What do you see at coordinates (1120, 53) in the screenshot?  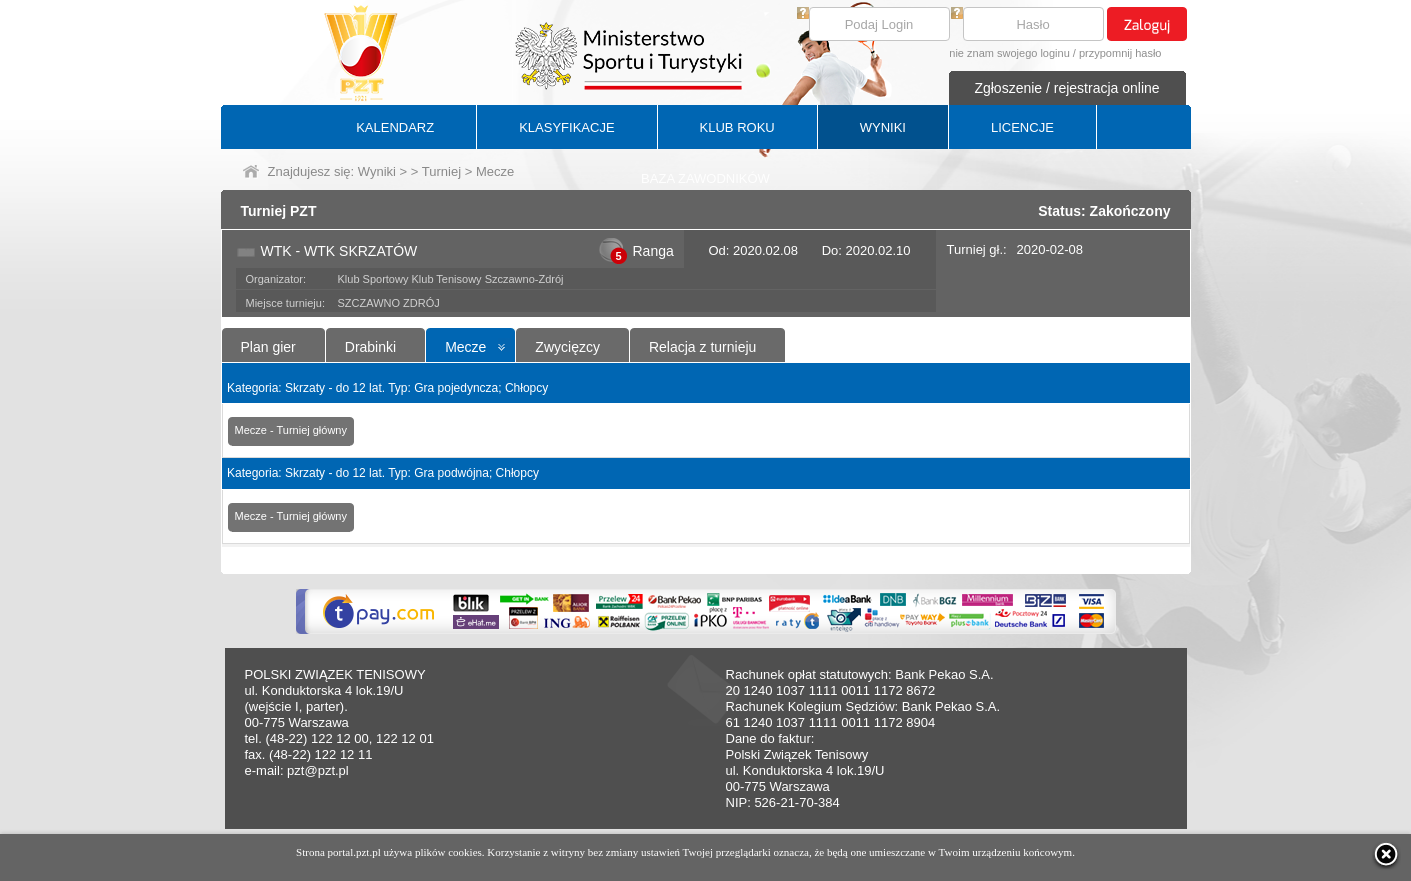 I see `przypomnij hasło` at bounding box center [1120, 53].